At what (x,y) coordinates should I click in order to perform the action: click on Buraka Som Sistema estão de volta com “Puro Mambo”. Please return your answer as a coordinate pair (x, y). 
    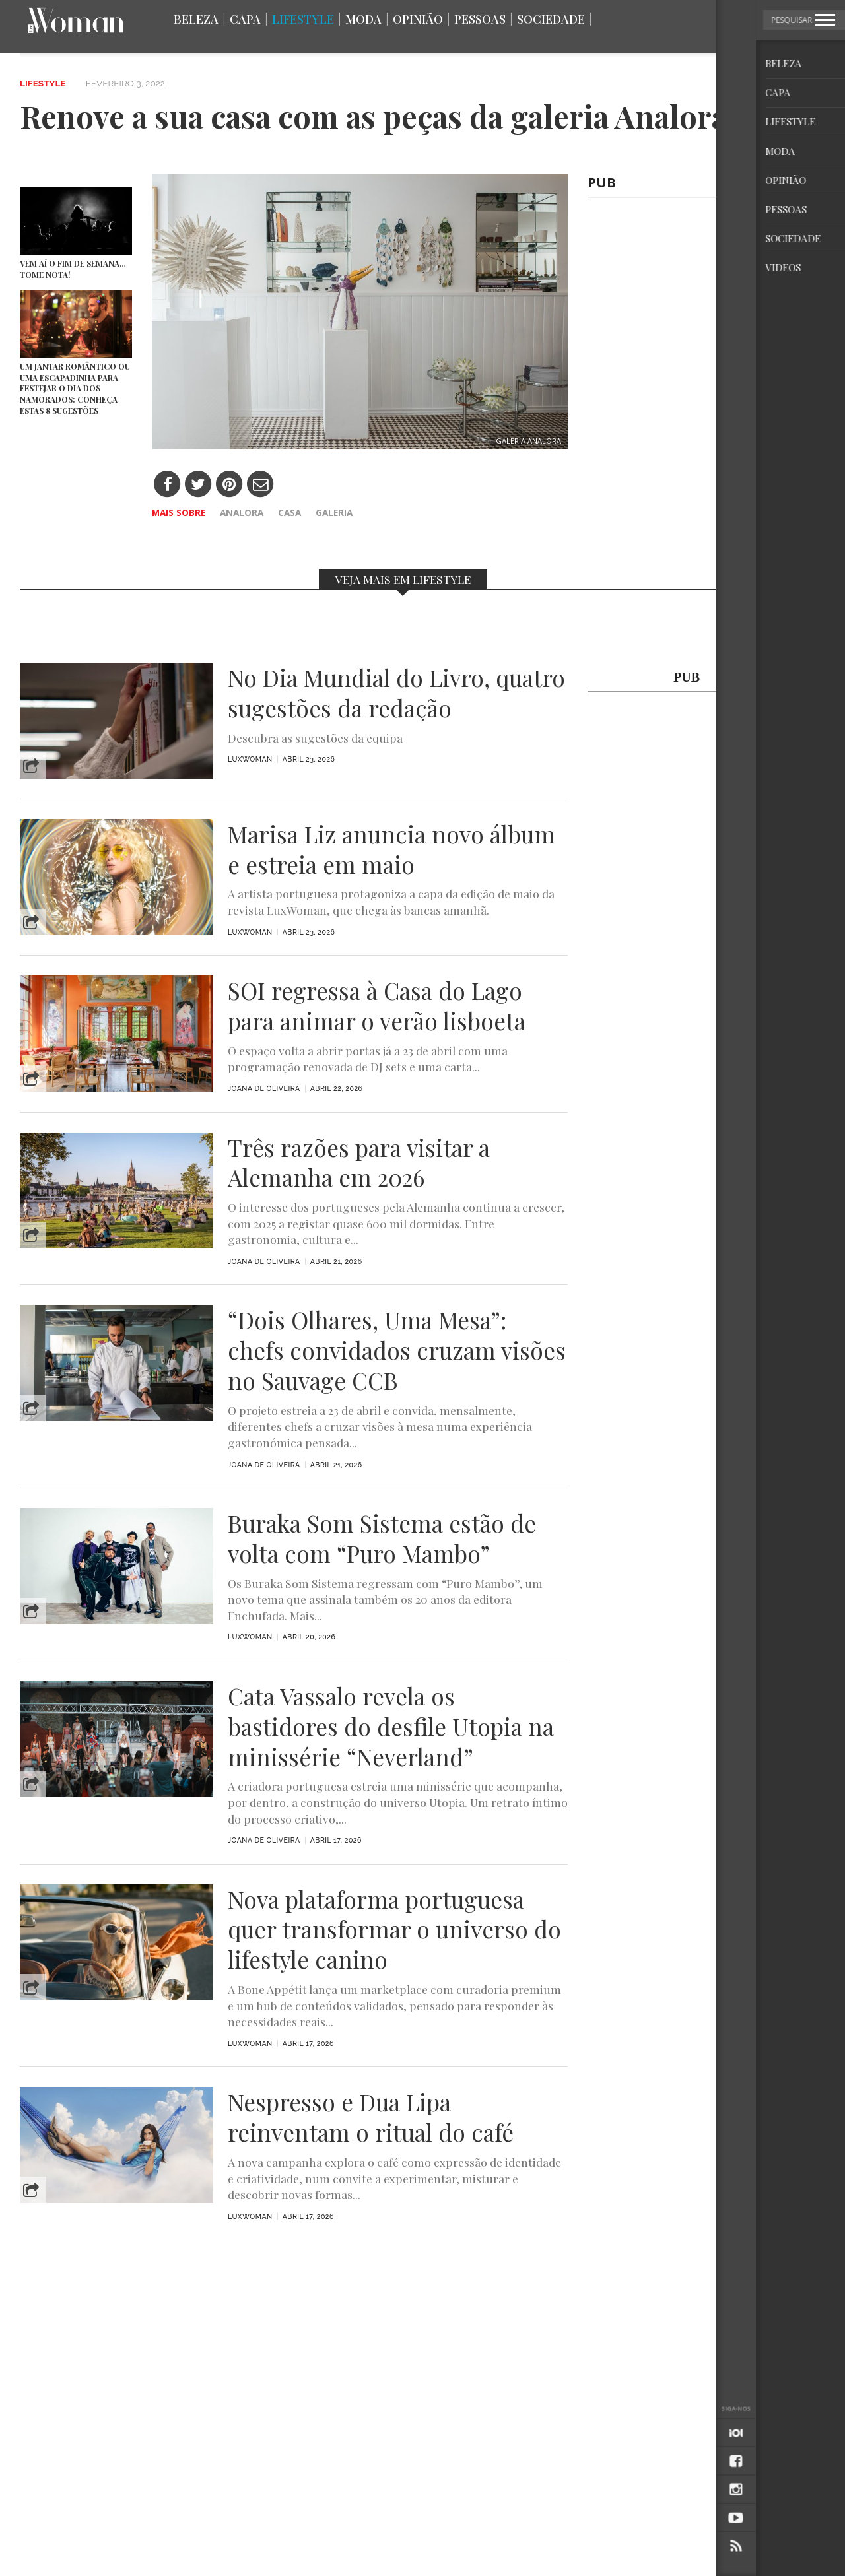
    Looking at the image, I should click on (382, 1538).